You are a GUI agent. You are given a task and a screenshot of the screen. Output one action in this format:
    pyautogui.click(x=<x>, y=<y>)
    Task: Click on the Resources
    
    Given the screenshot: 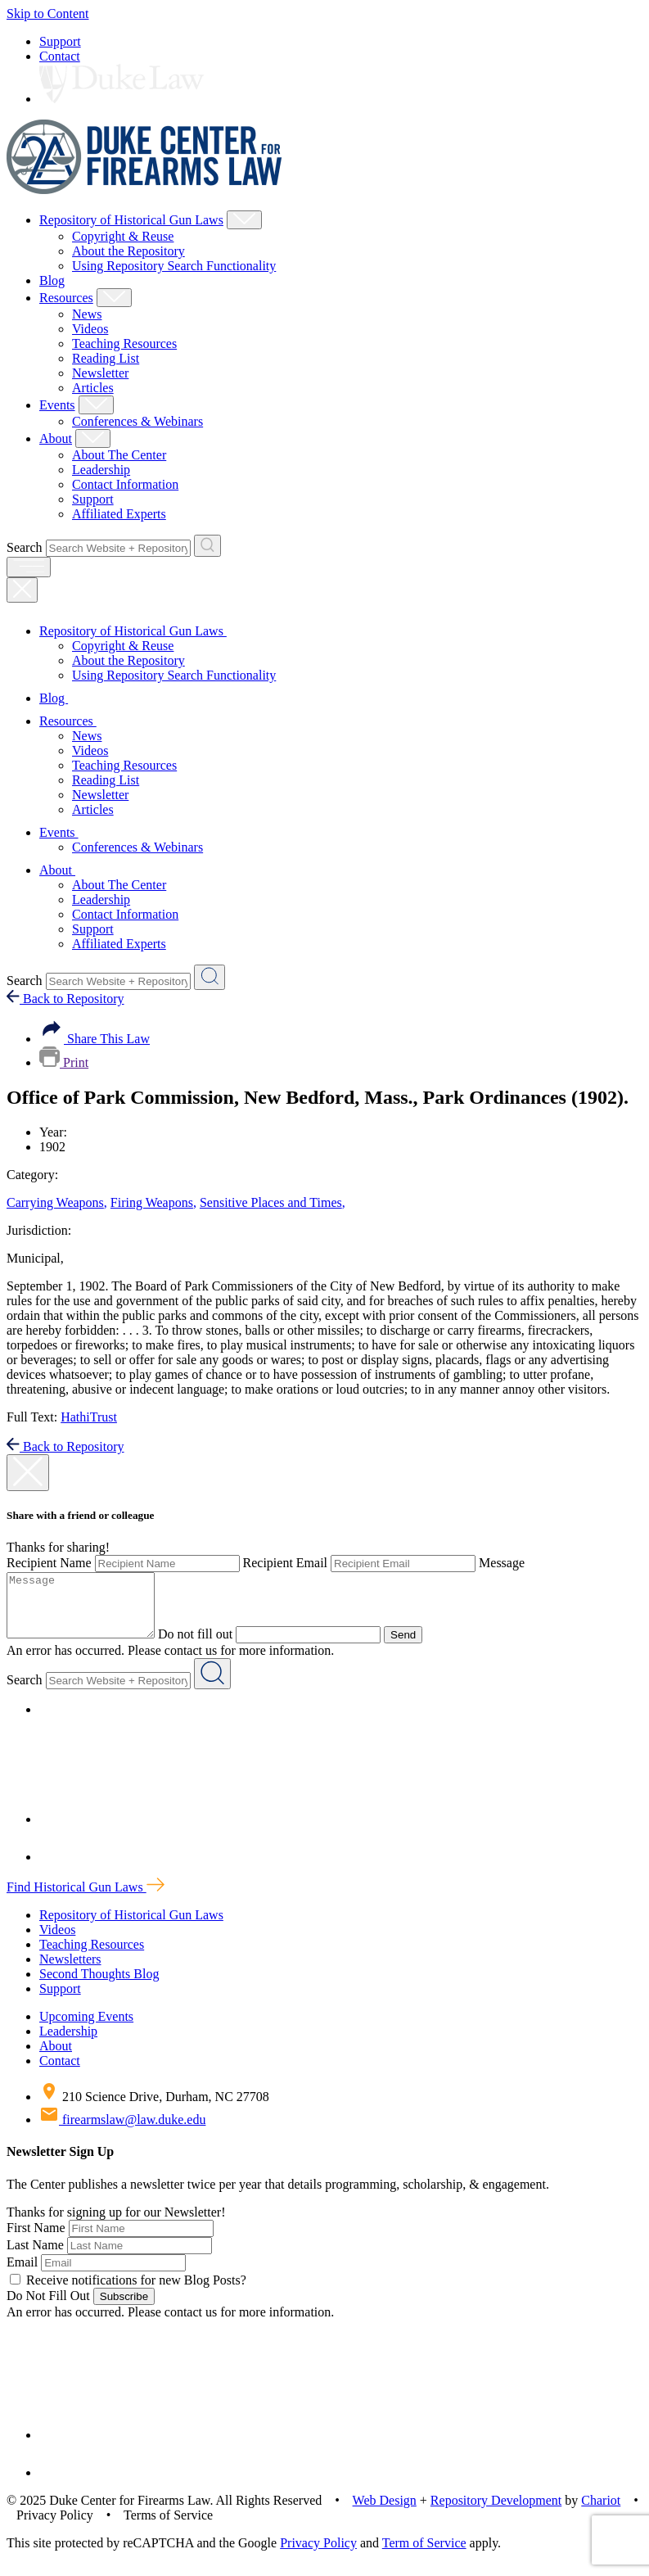 What is the action you would take?
    pyautogui.click(x=66, y=298)
    